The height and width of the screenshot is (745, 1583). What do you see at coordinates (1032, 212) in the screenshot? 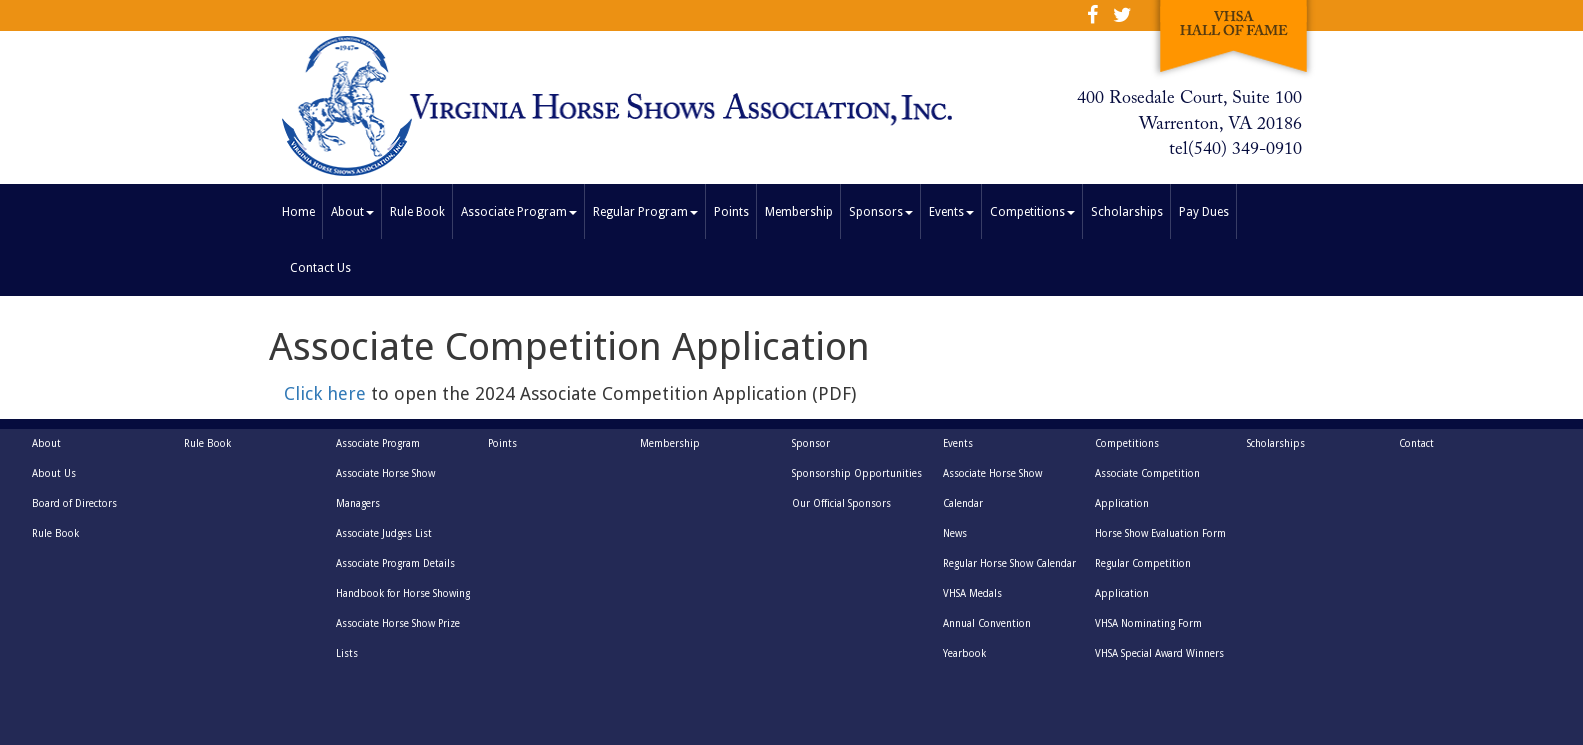
I see `Competitions [button]` at bounding box center [1032, 212].